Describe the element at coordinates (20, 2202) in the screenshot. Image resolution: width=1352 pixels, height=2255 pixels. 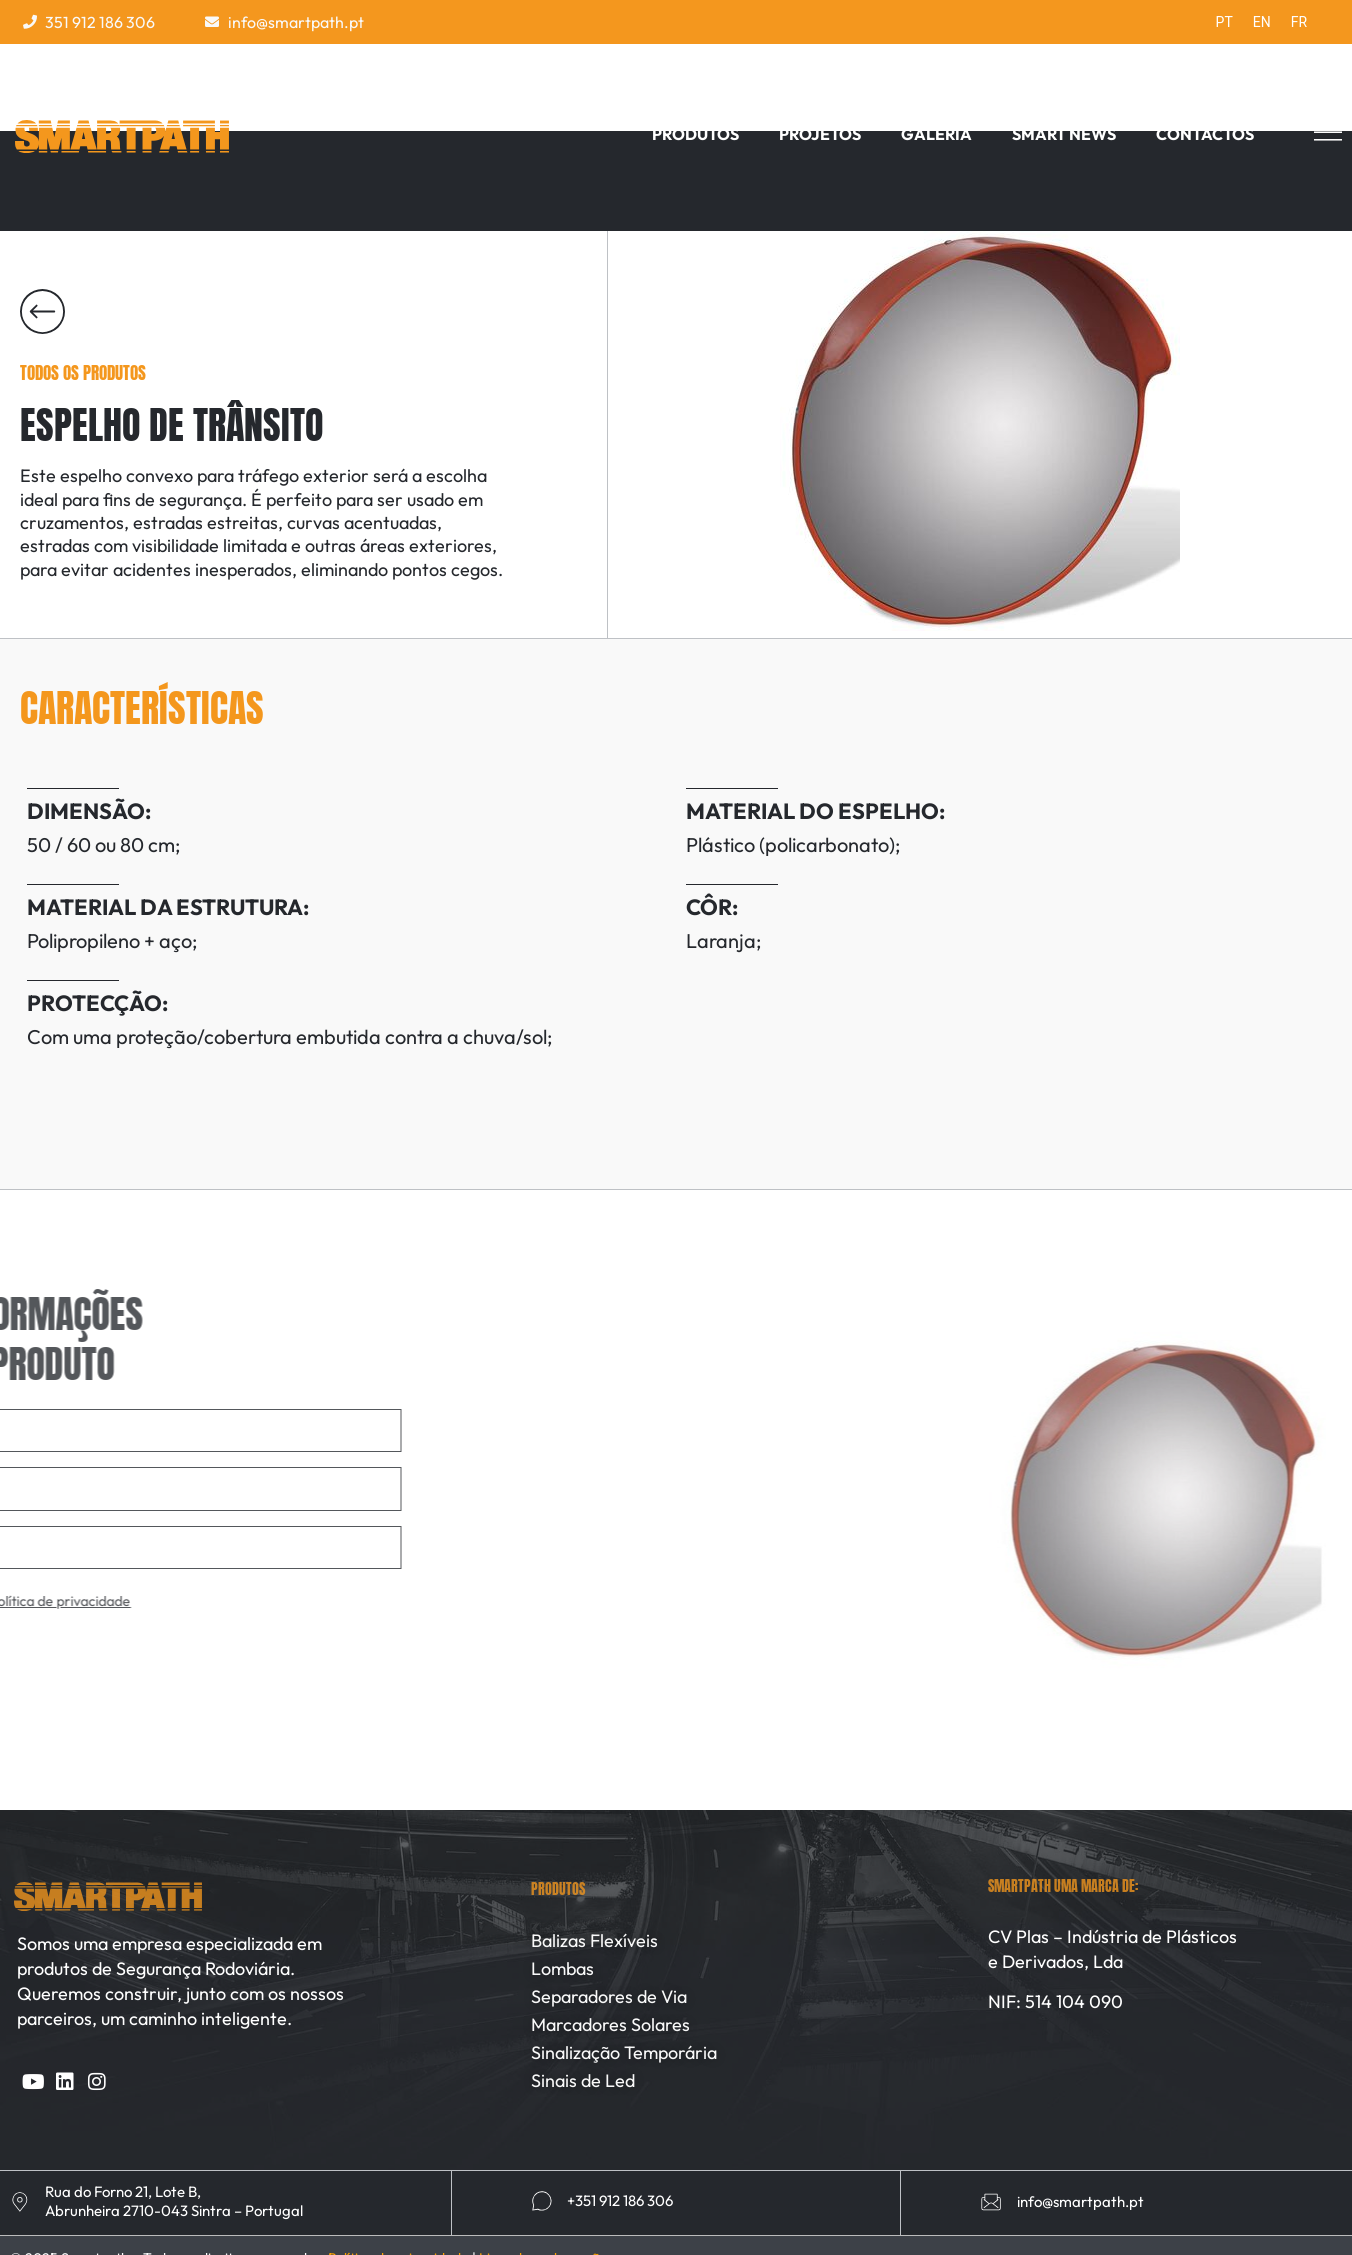
I see `[Rua do Forno 21, Lote B, <br>Abrunheira 2710-043 Sintra – Portugal]` at that location.